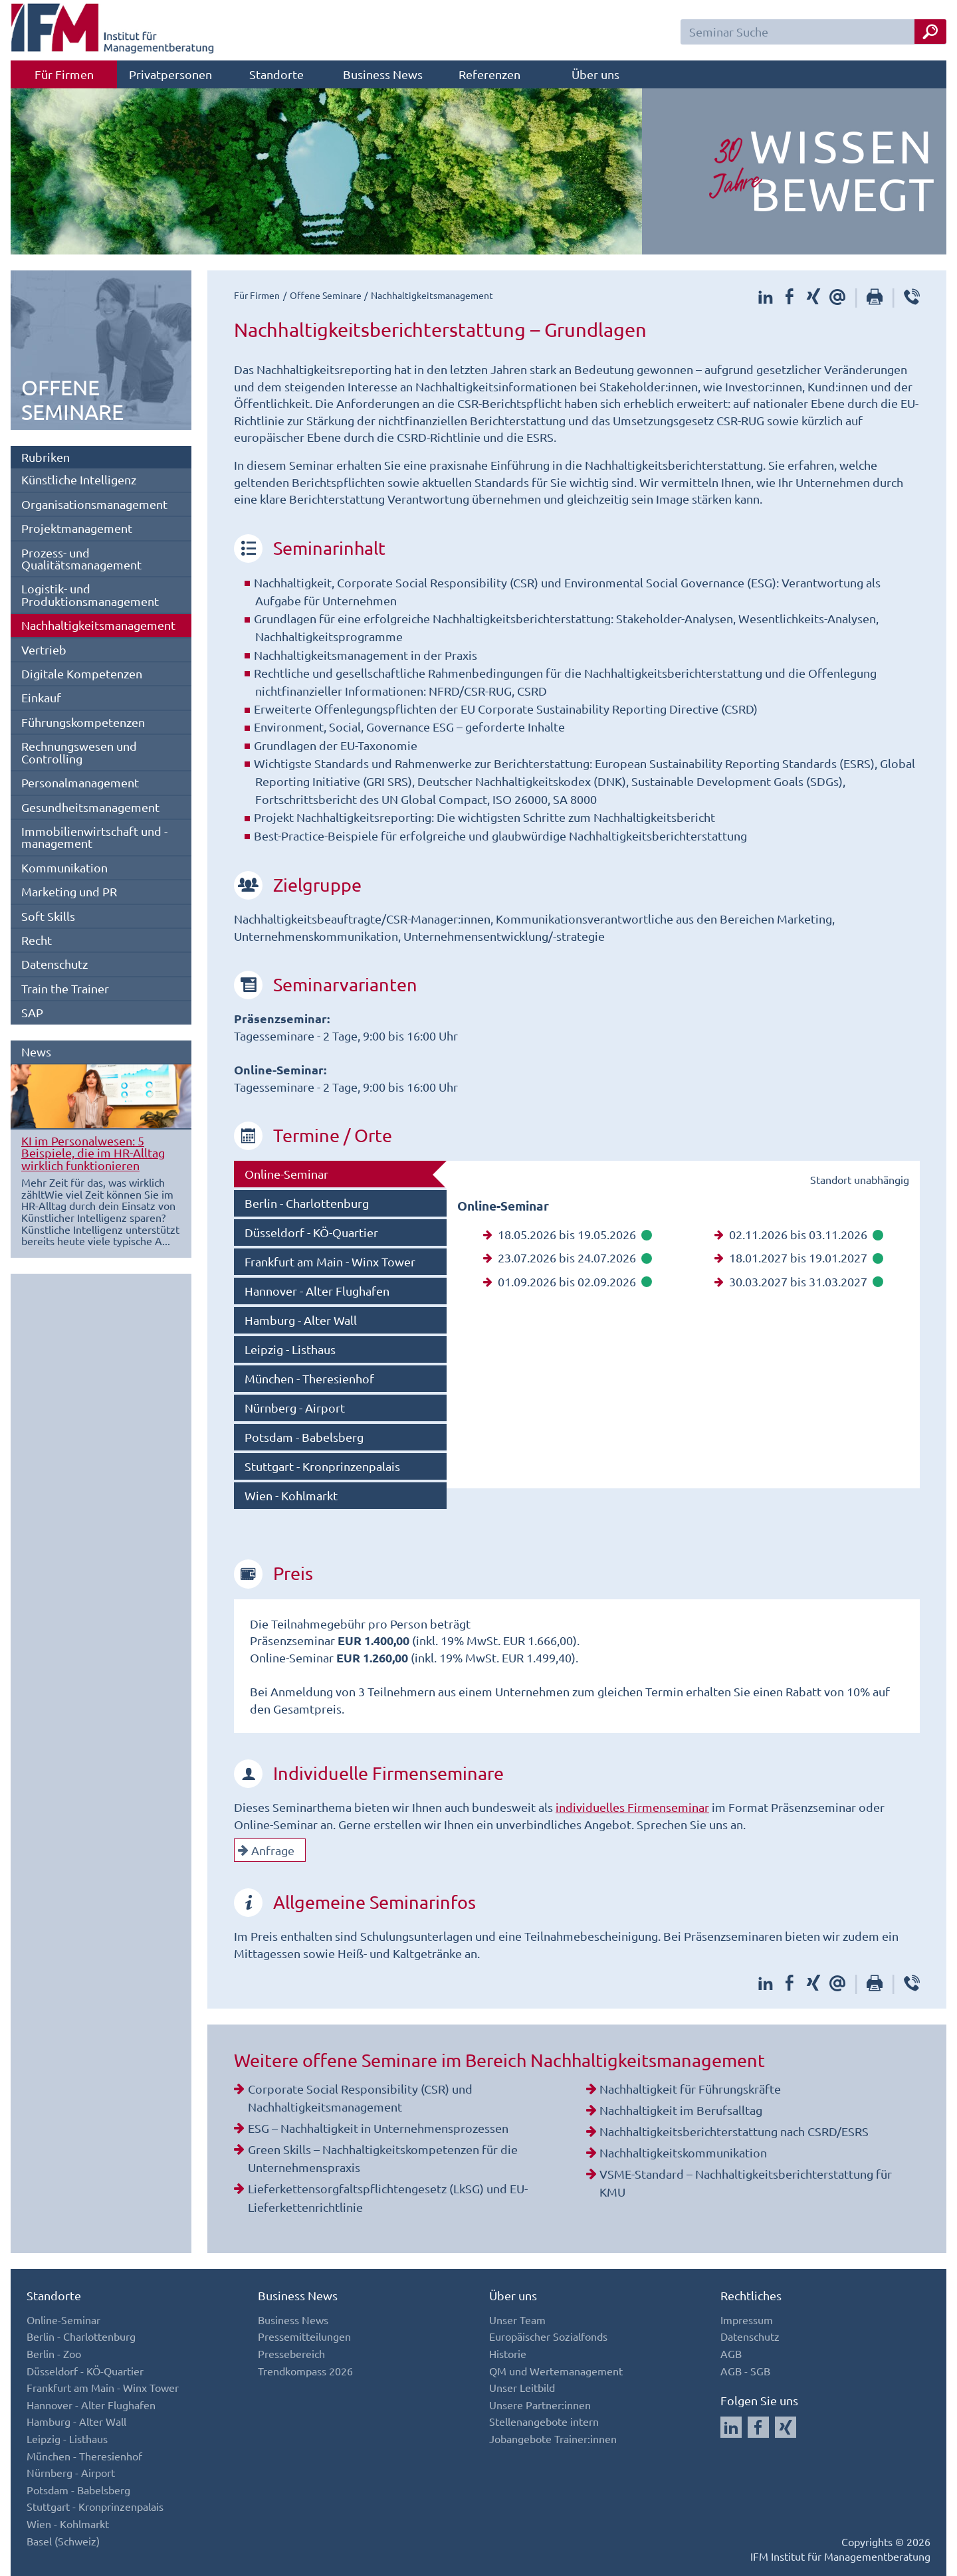 The width and height of the screenshot is (957, 2576). I want to click on AGB - SGB, so click(745, 2370).